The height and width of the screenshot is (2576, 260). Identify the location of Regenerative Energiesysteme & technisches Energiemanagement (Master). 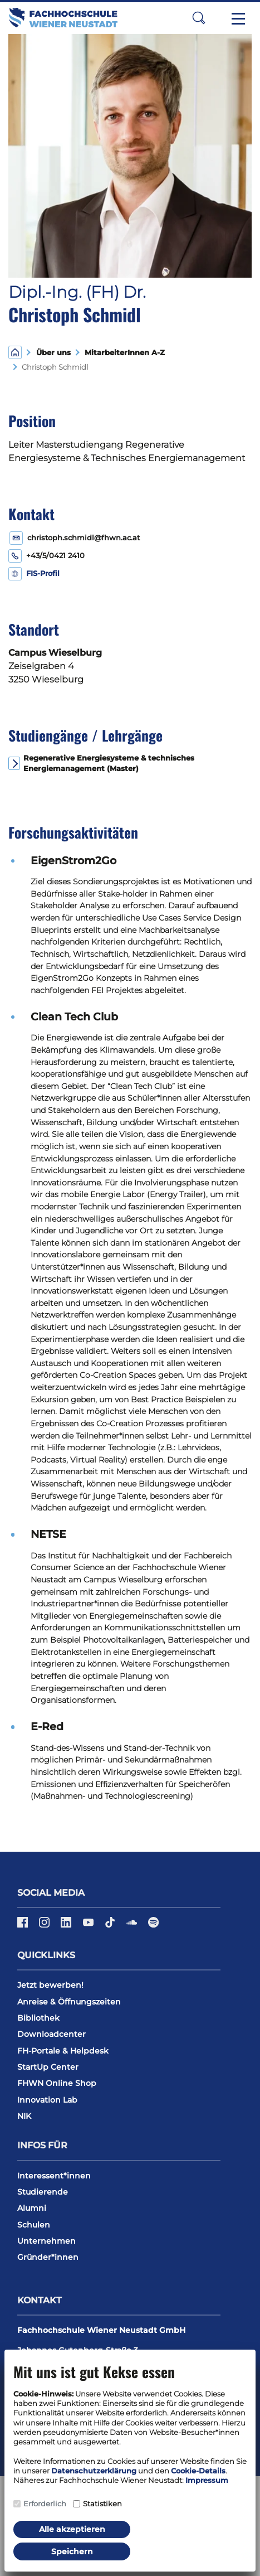
(108, 763).